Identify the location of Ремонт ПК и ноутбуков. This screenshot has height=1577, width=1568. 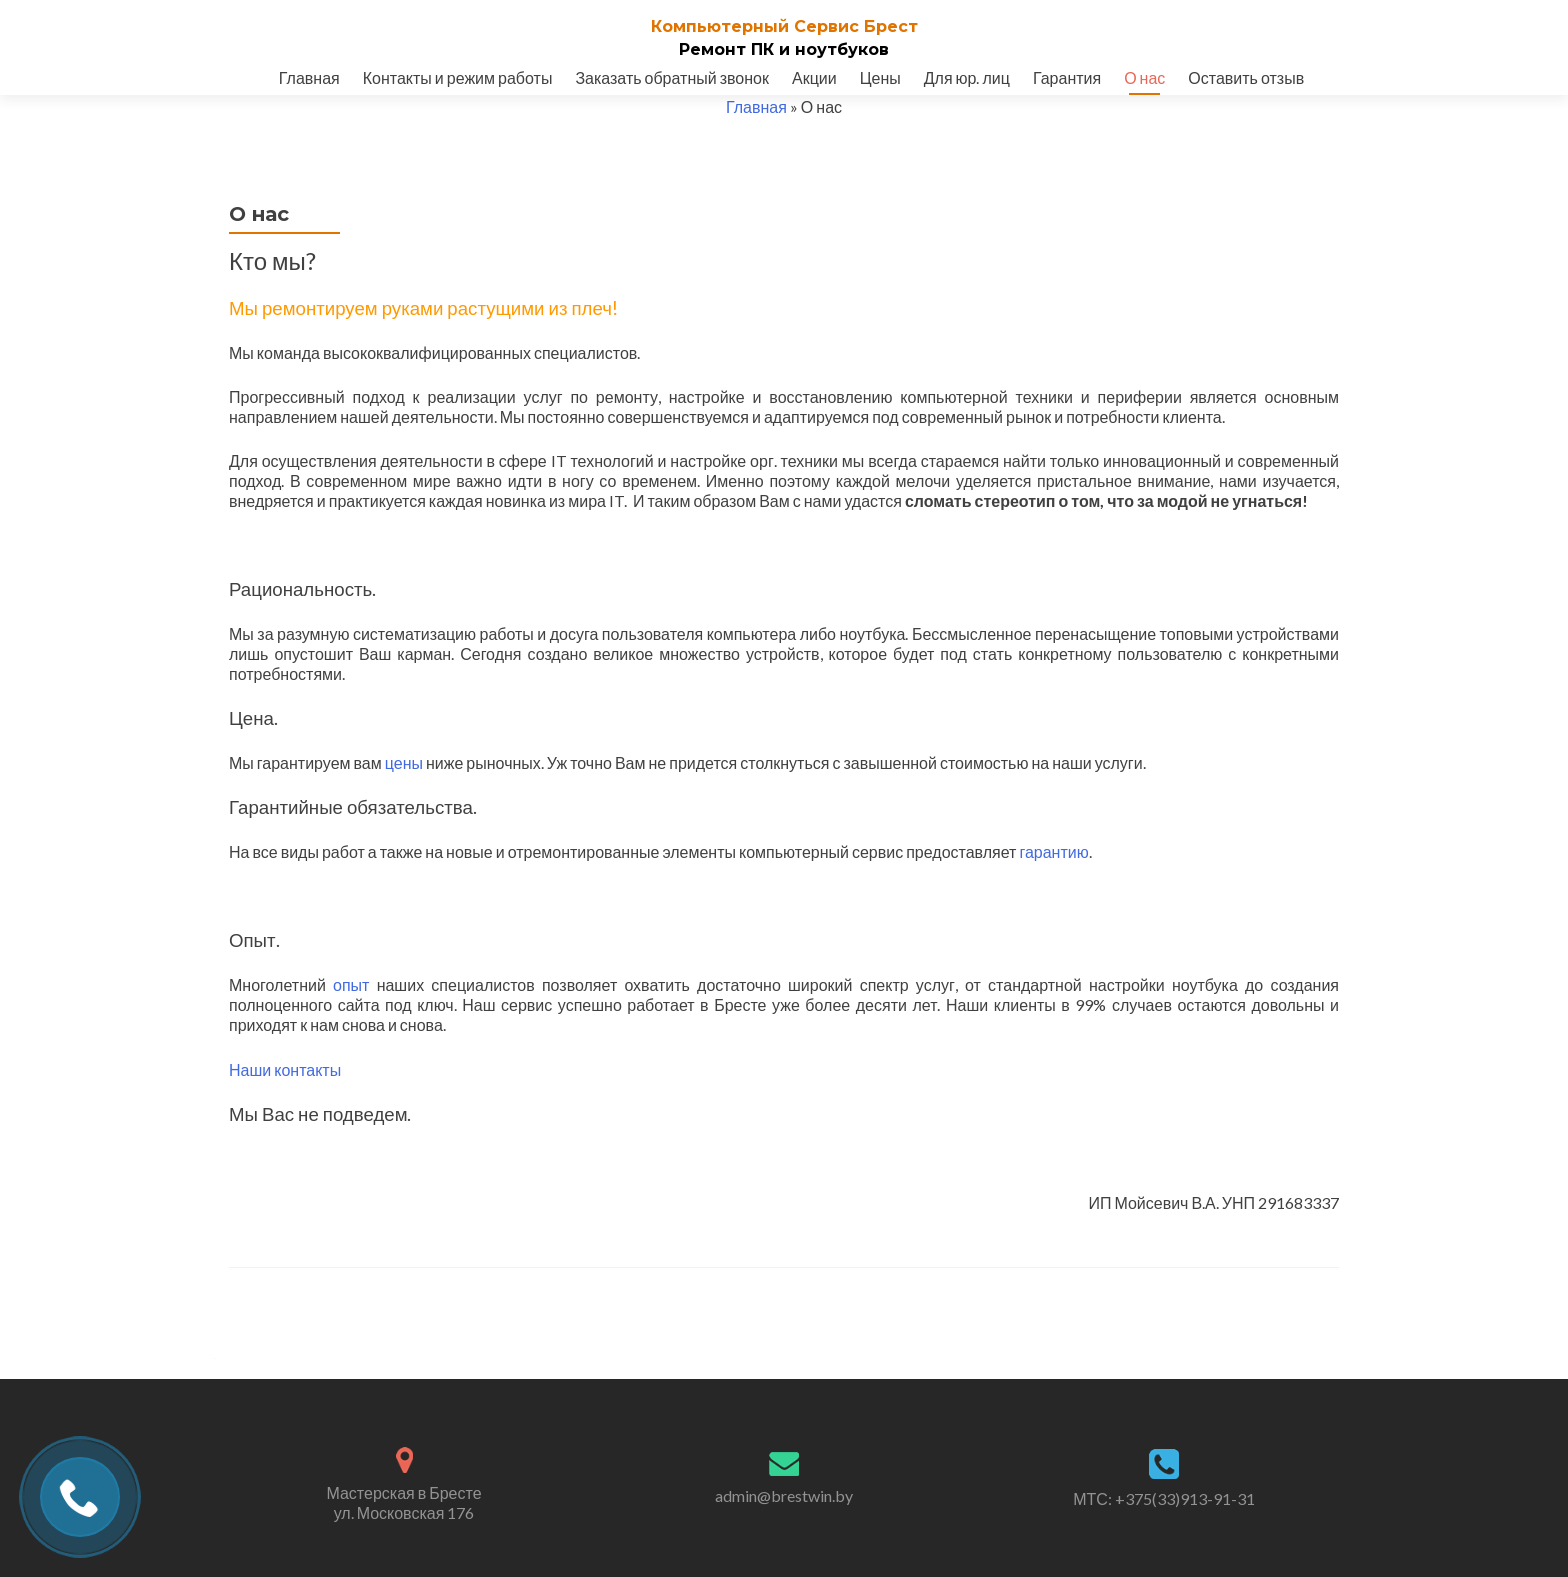
(784, 49).